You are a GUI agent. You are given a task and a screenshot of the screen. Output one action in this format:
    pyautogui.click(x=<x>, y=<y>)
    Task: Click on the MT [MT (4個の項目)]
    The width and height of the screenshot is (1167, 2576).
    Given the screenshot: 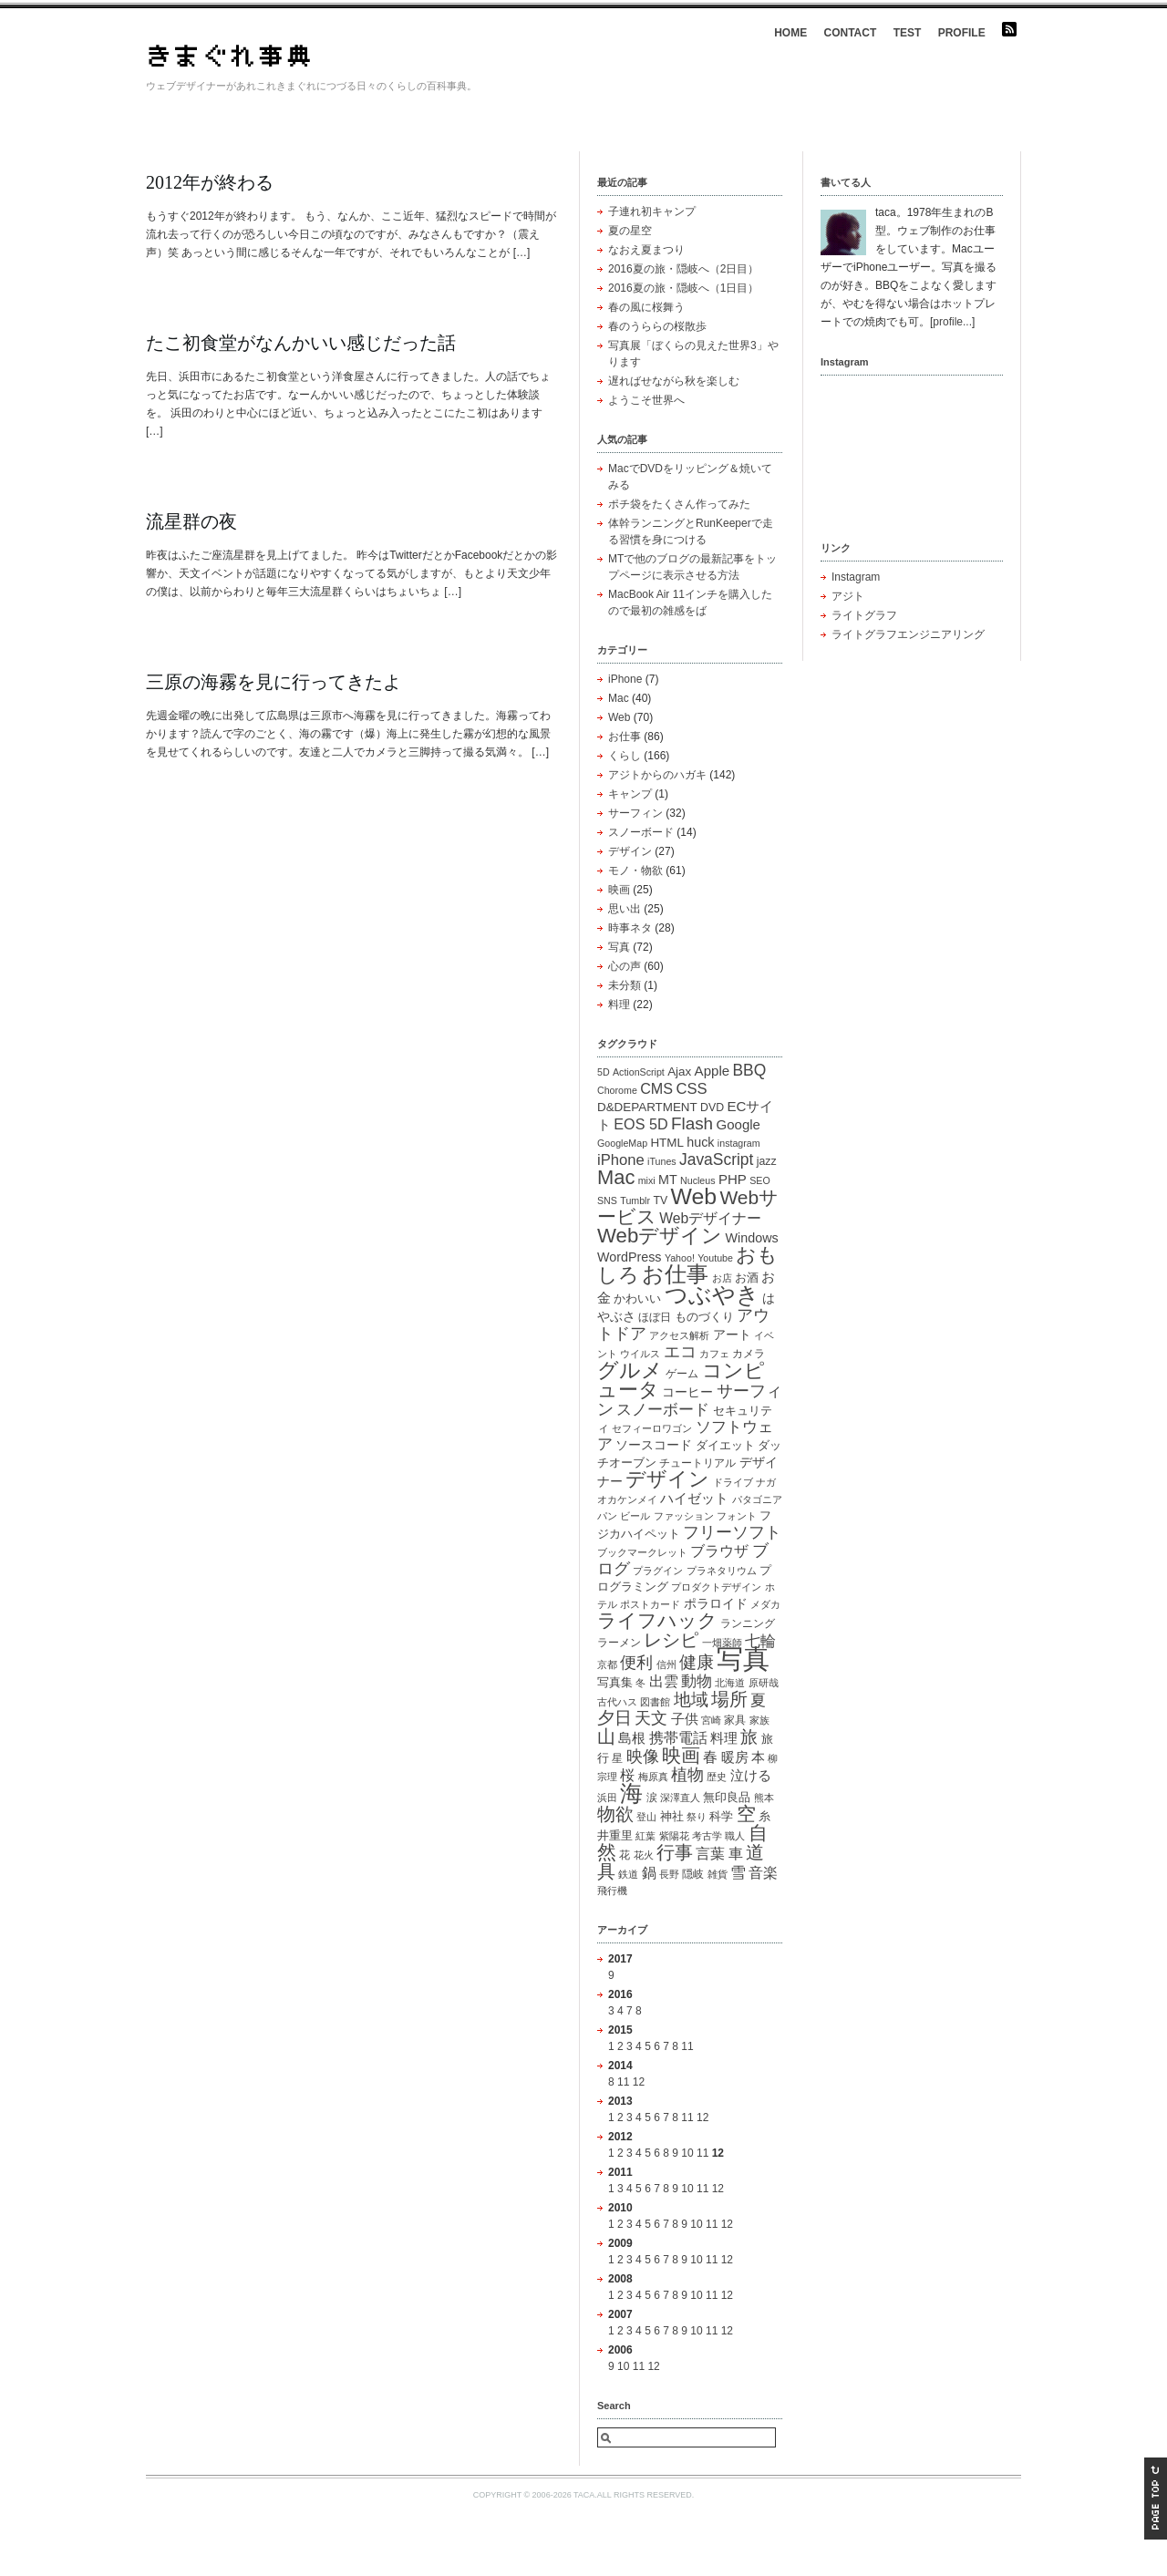 What is the action you would take?
    pyautogui.click(x=667, y=1179)
    